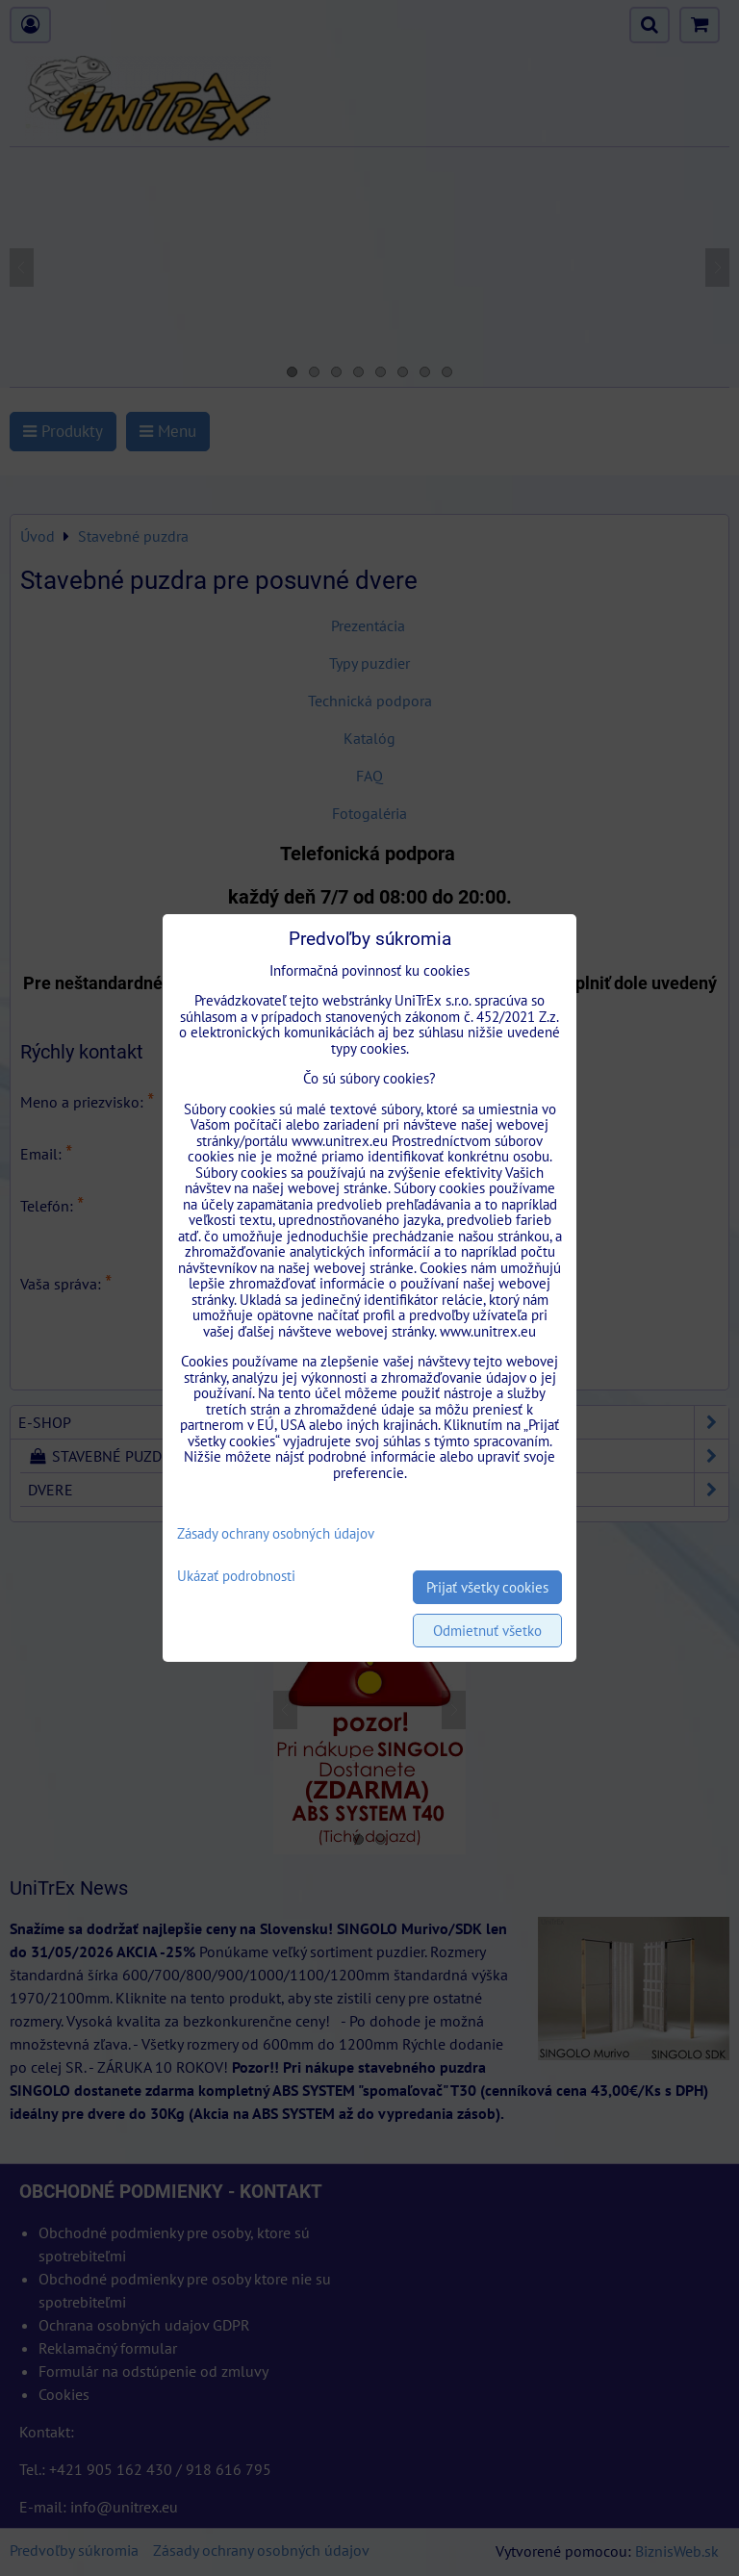 This screenshot has height=2576, width=739. Describe the element at coordinates (487, 1630) in the screenshot. I see `Odmietnuť všetko` at that location.